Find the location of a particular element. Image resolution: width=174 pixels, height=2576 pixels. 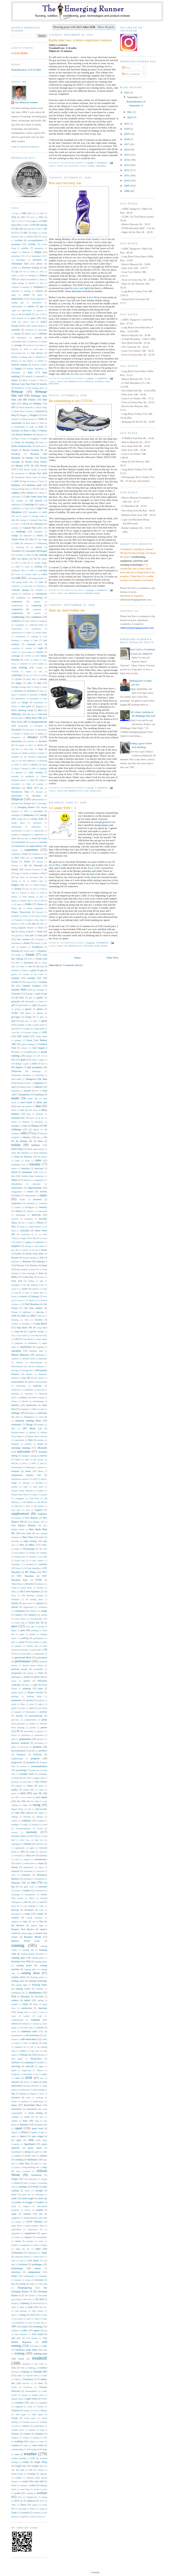

Ragner Relay is located at coordinates (17, 1809).